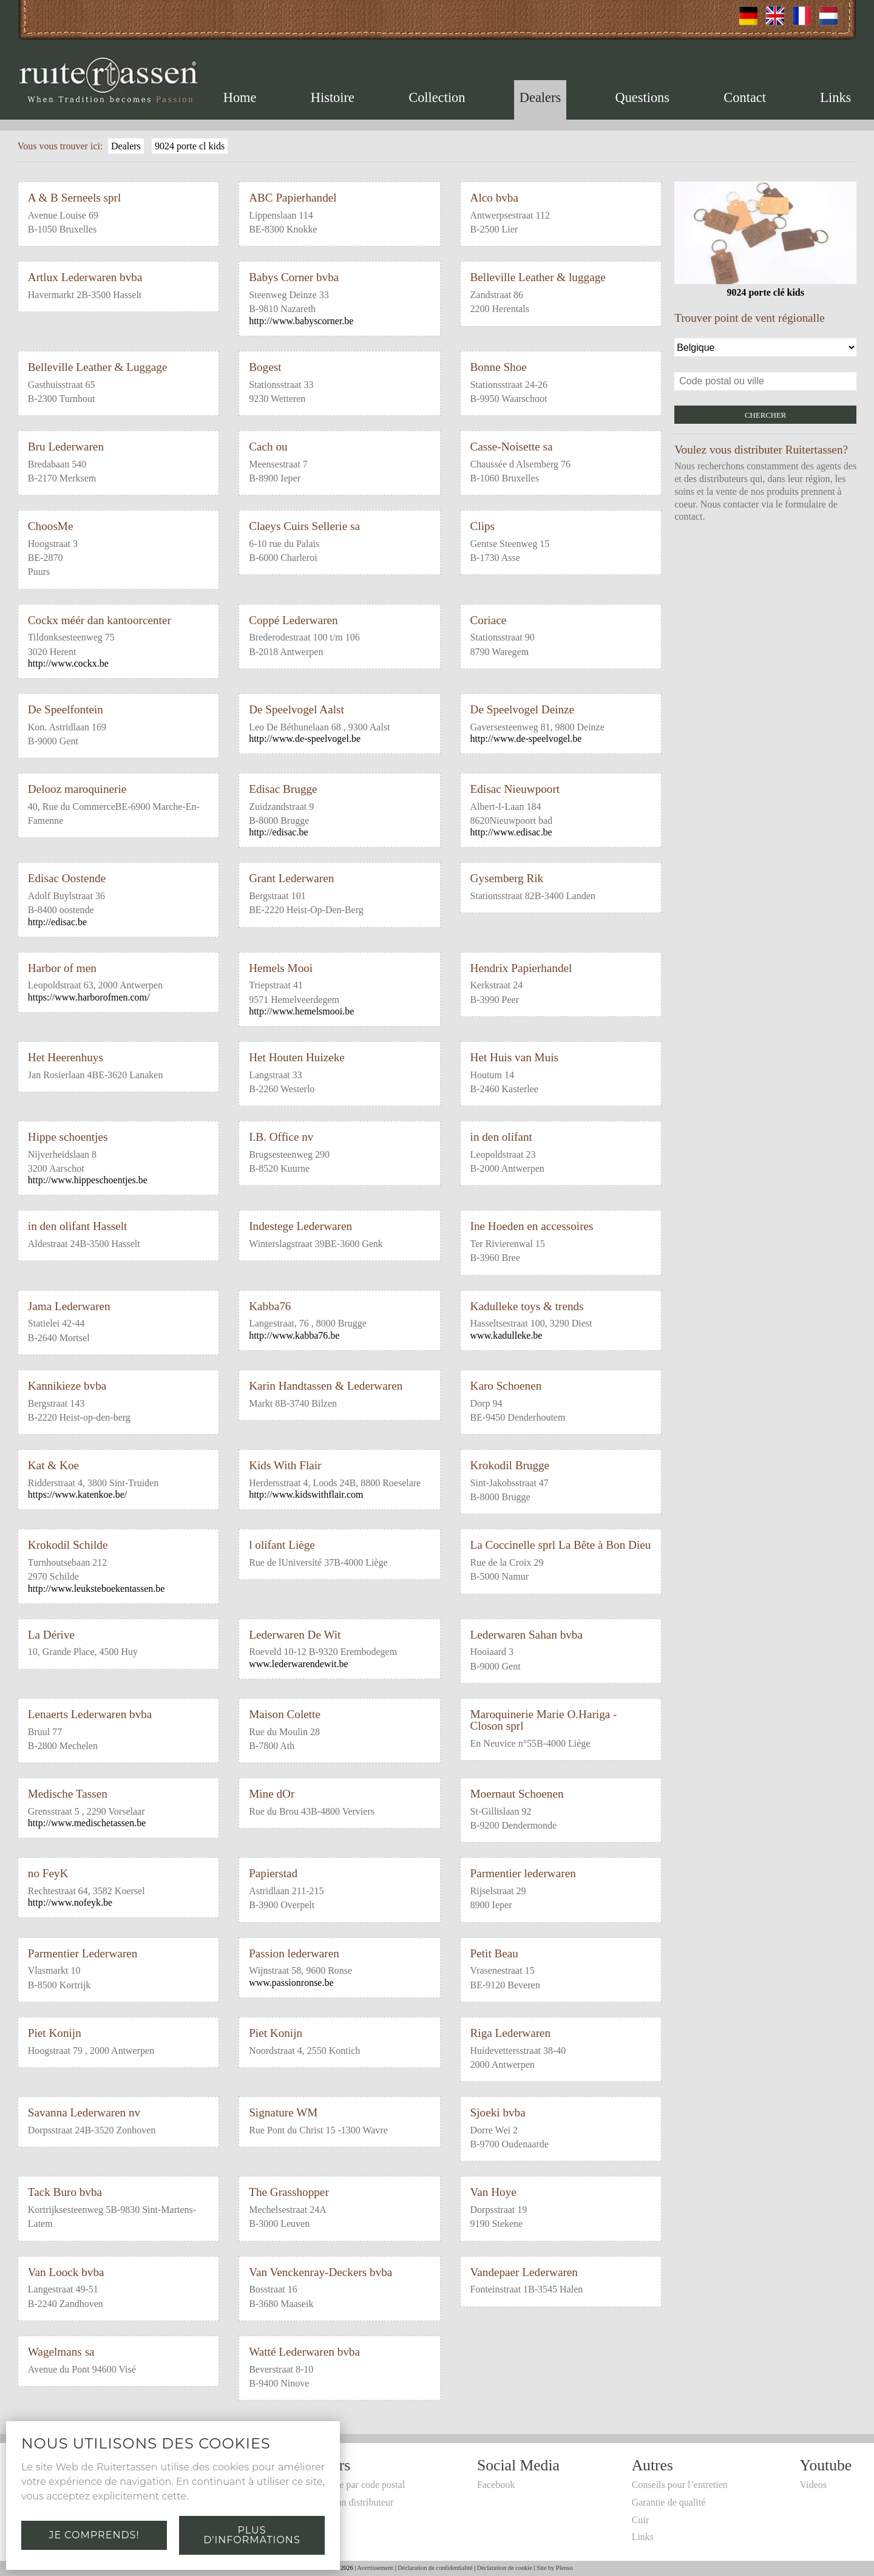 Image resolution: width=874 pixels, height=2576 pixels. I want to click on Recherche par code postal, so click(354, 2484).